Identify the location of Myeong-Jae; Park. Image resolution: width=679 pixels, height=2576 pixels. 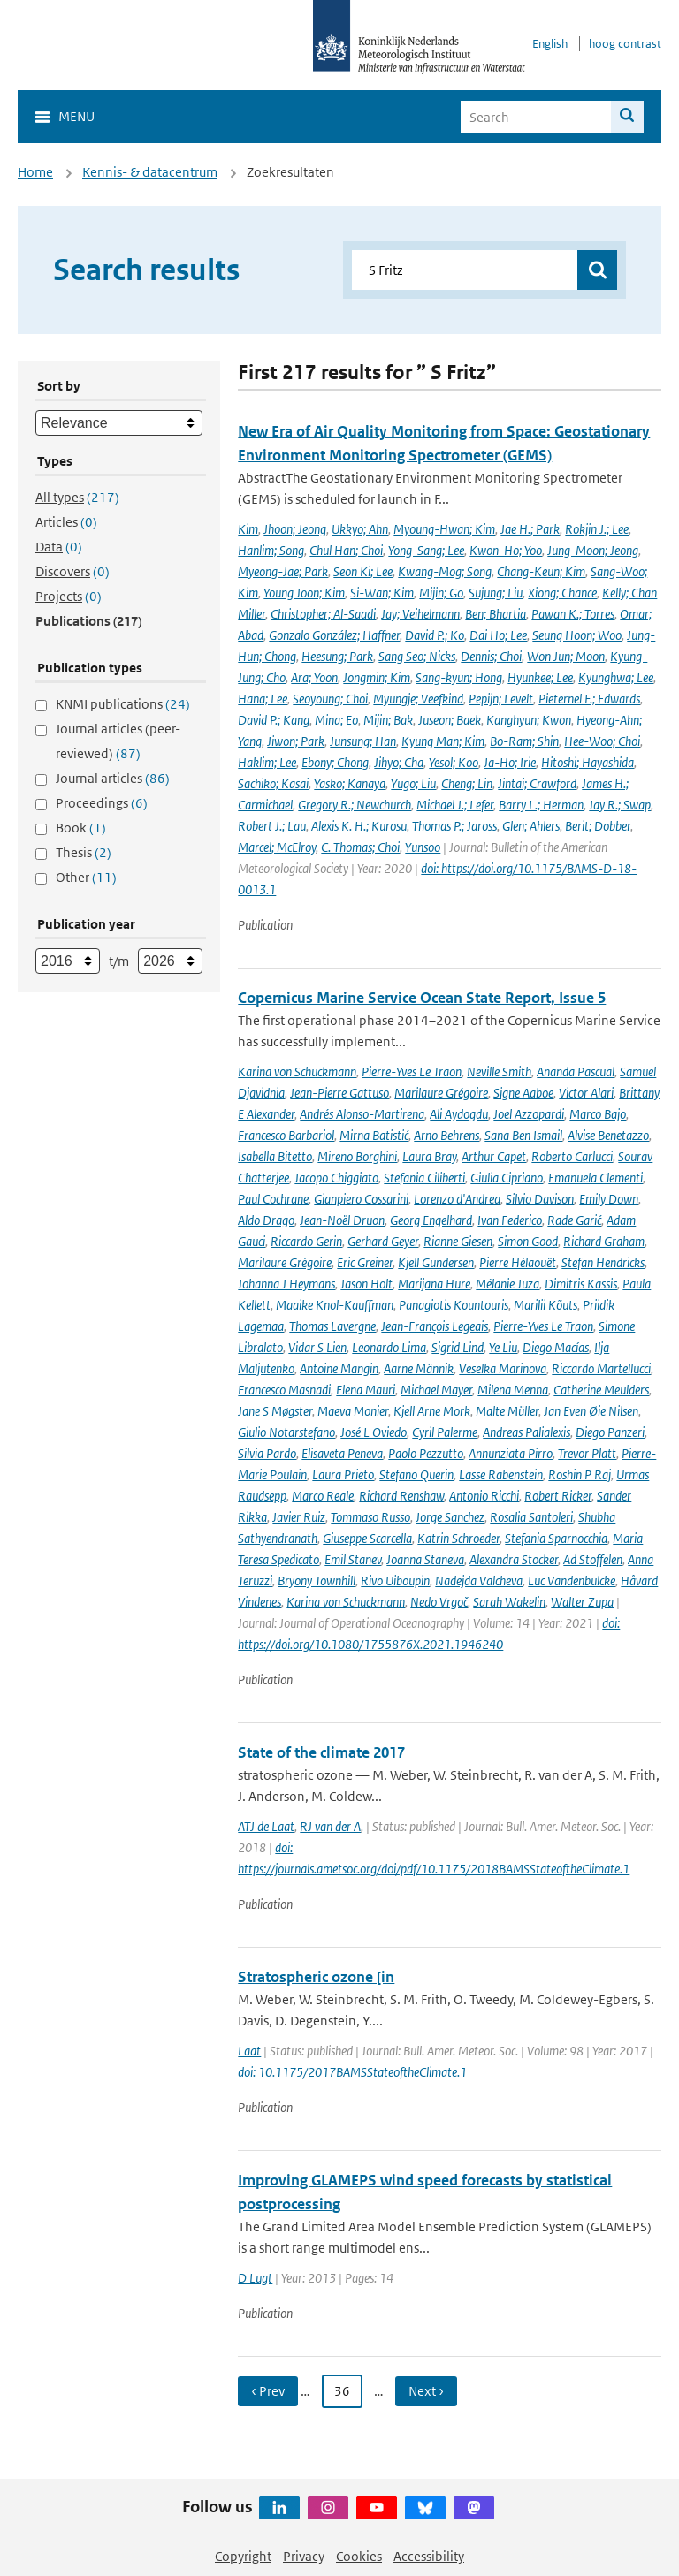
(283, 571).